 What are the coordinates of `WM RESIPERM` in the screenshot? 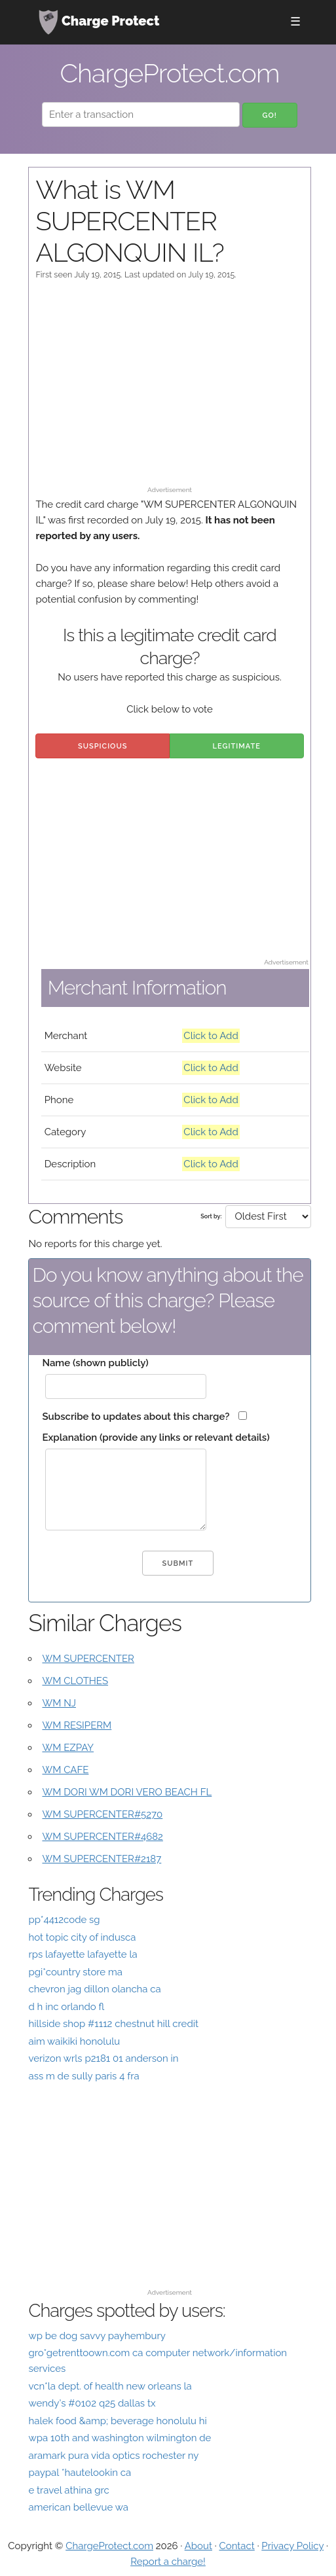 It's located at (76, 1725).